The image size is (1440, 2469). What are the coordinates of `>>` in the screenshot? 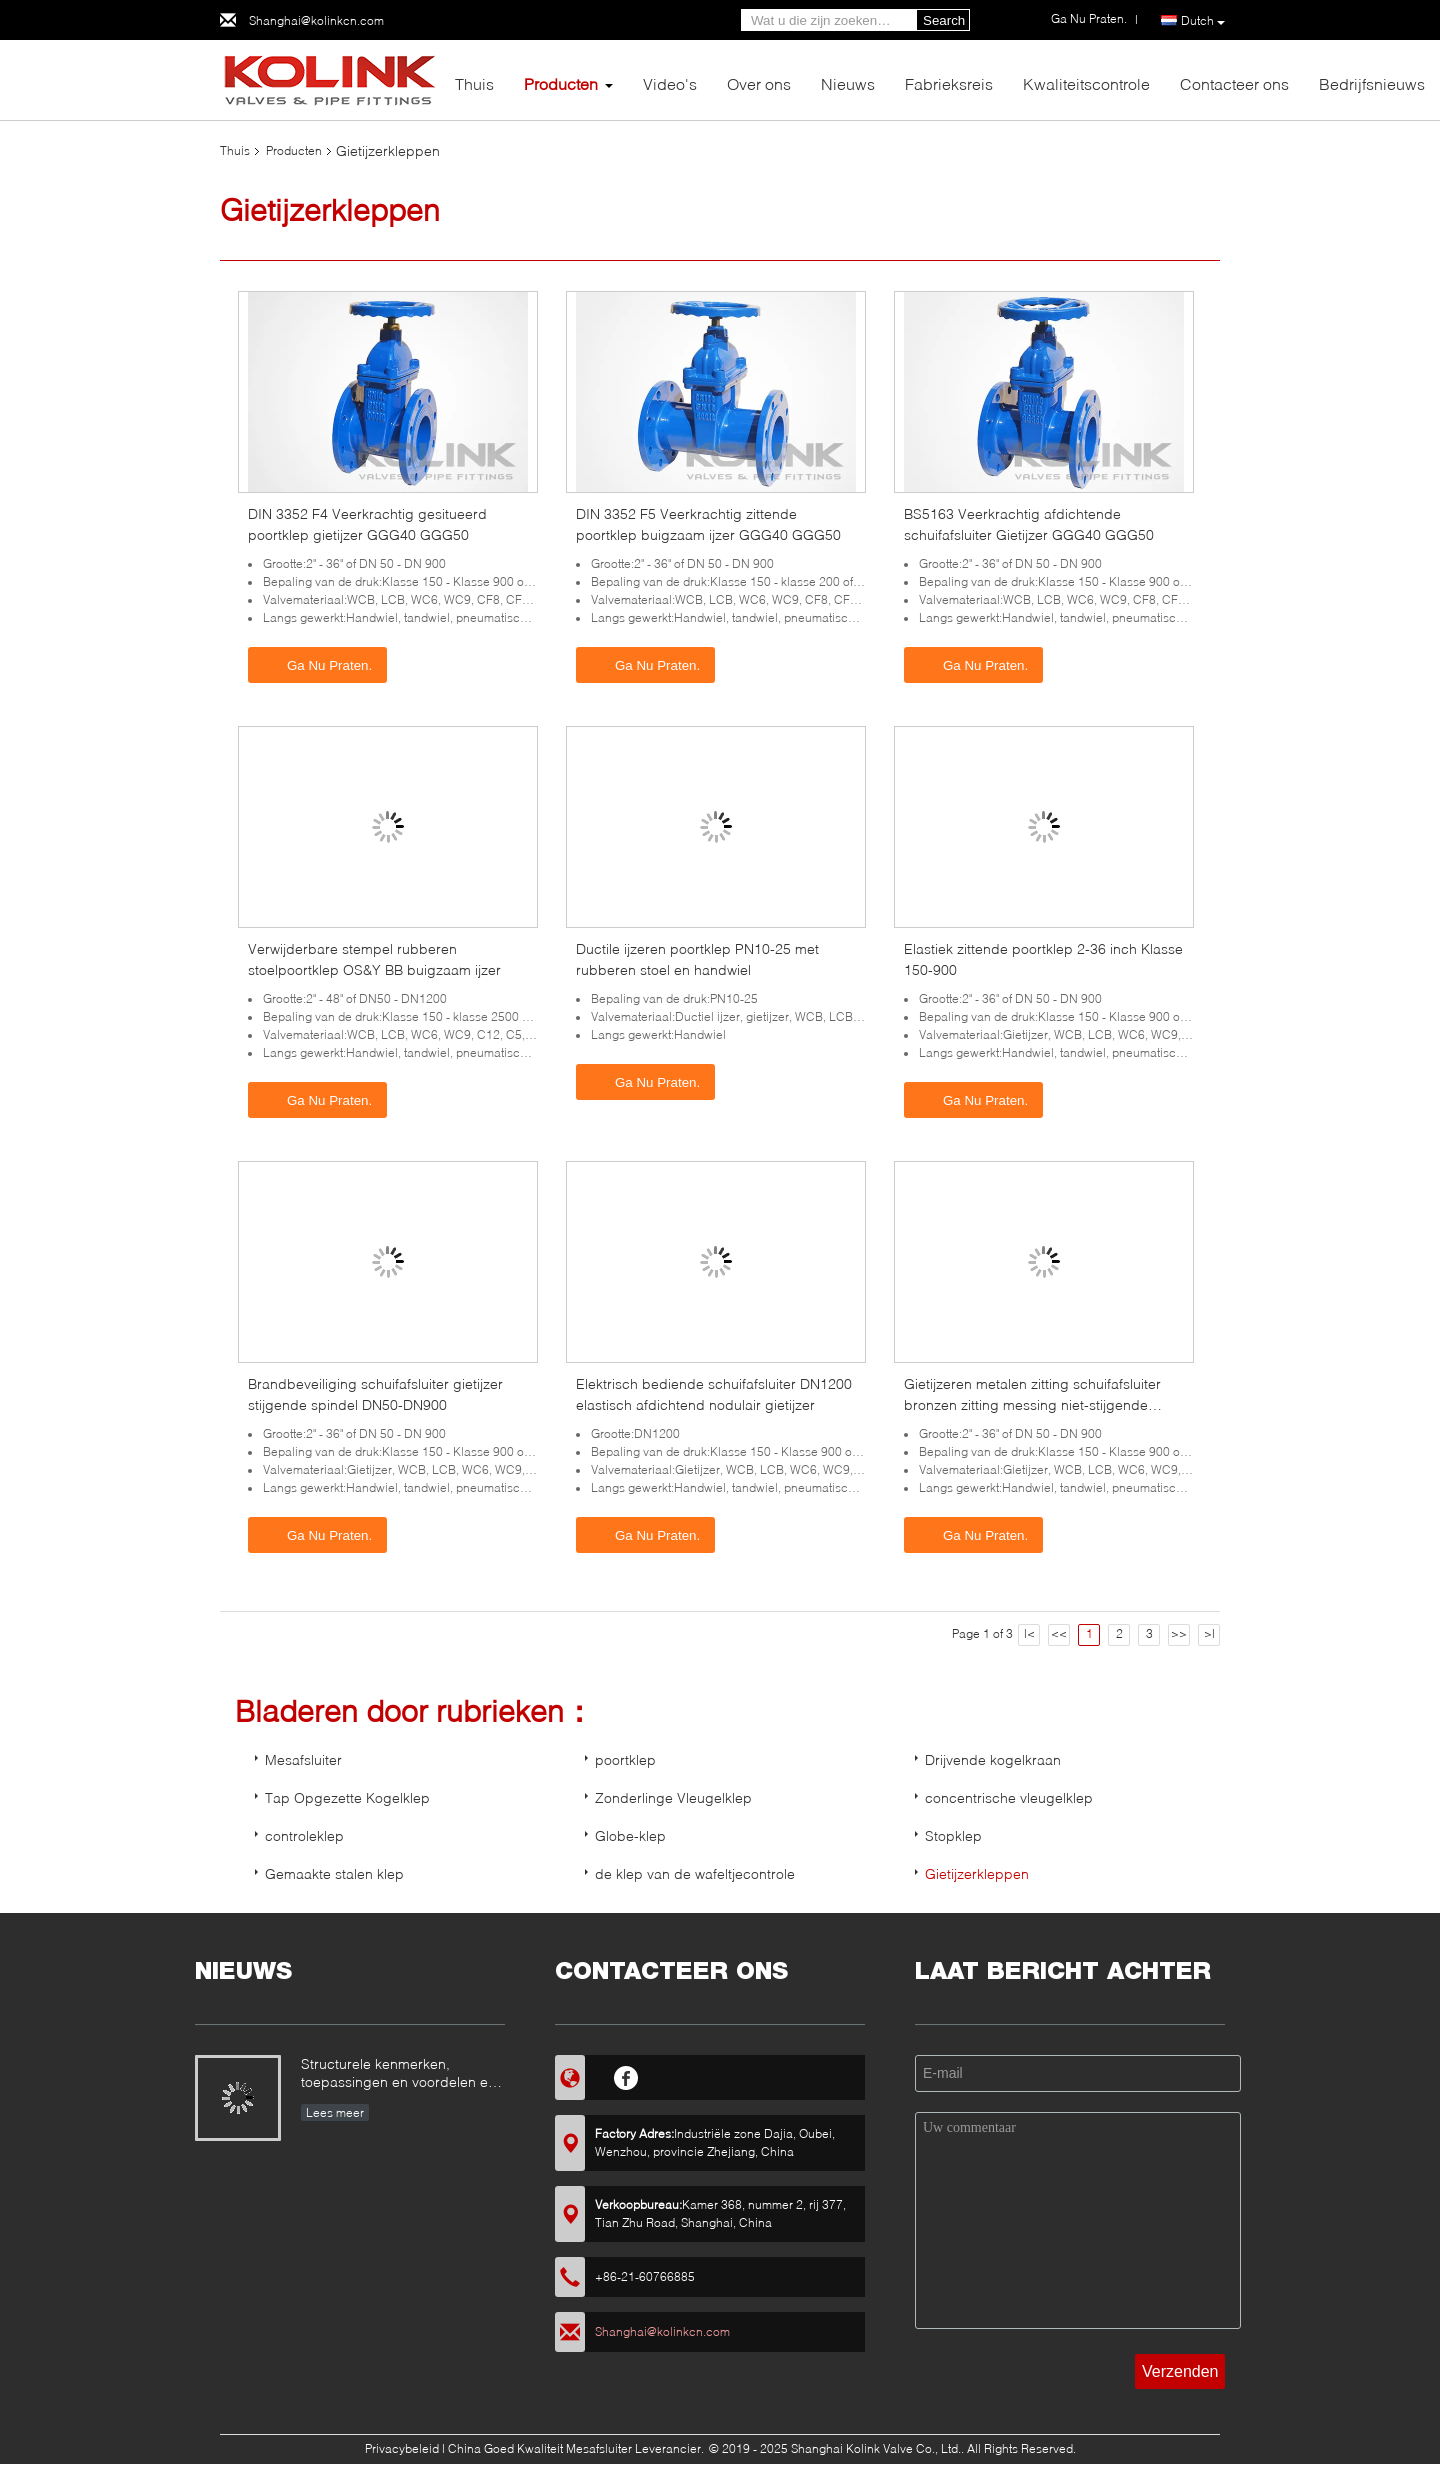 It's located at (1179, 1633).